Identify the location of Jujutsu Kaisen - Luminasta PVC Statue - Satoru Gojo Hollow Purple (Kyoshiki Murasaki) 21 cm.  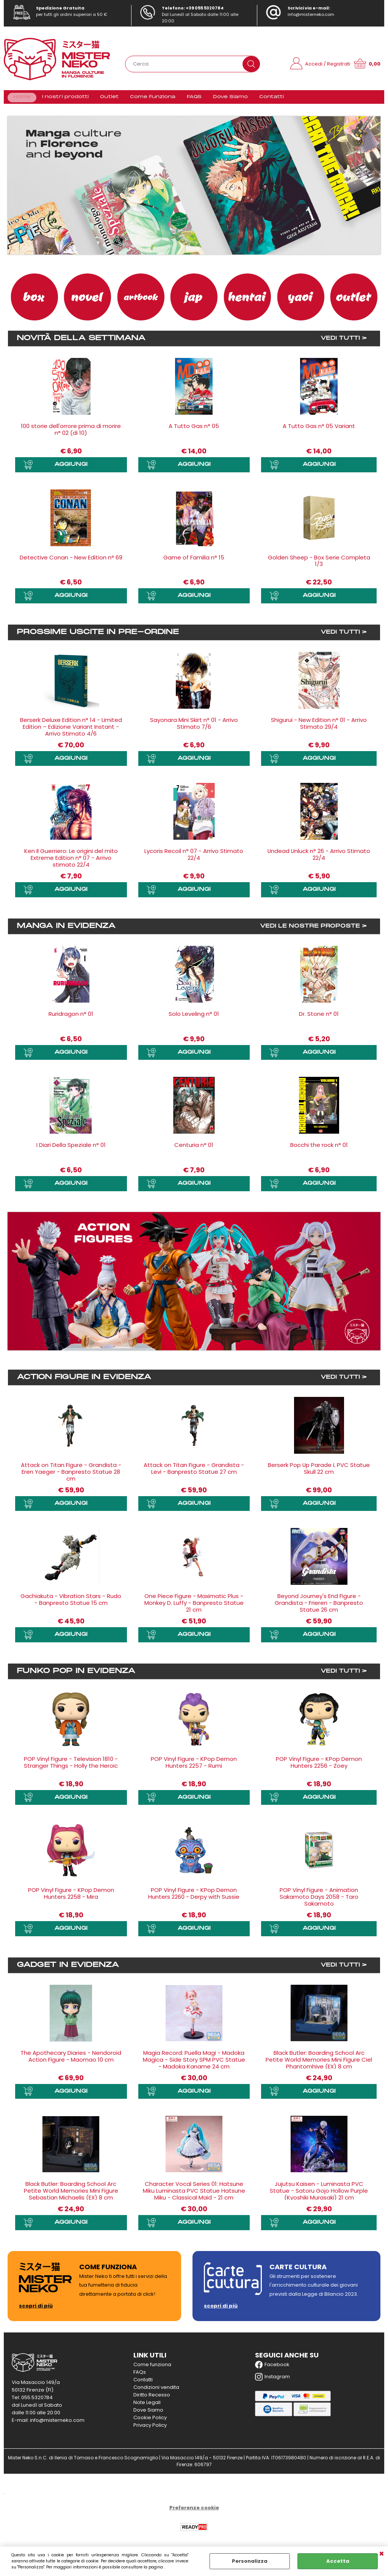
(319, 2194).